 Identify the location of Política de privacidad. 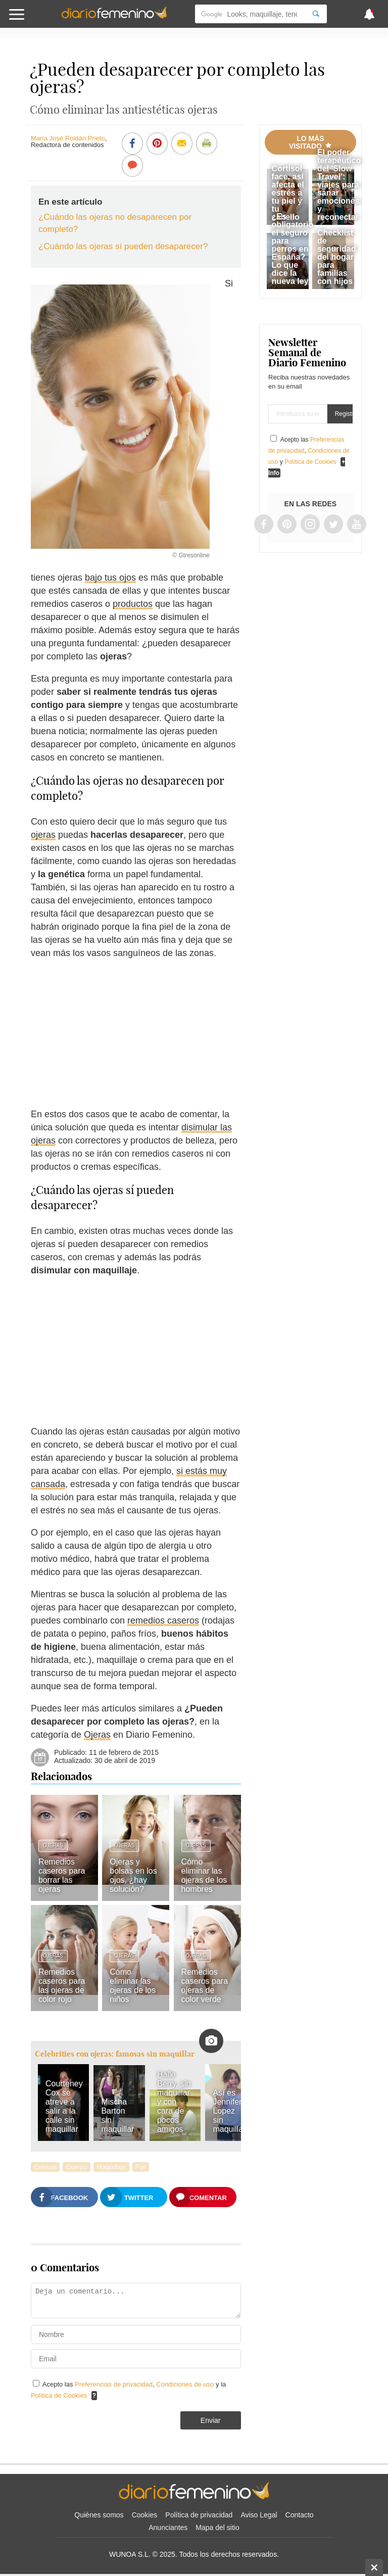
(198, 2515).